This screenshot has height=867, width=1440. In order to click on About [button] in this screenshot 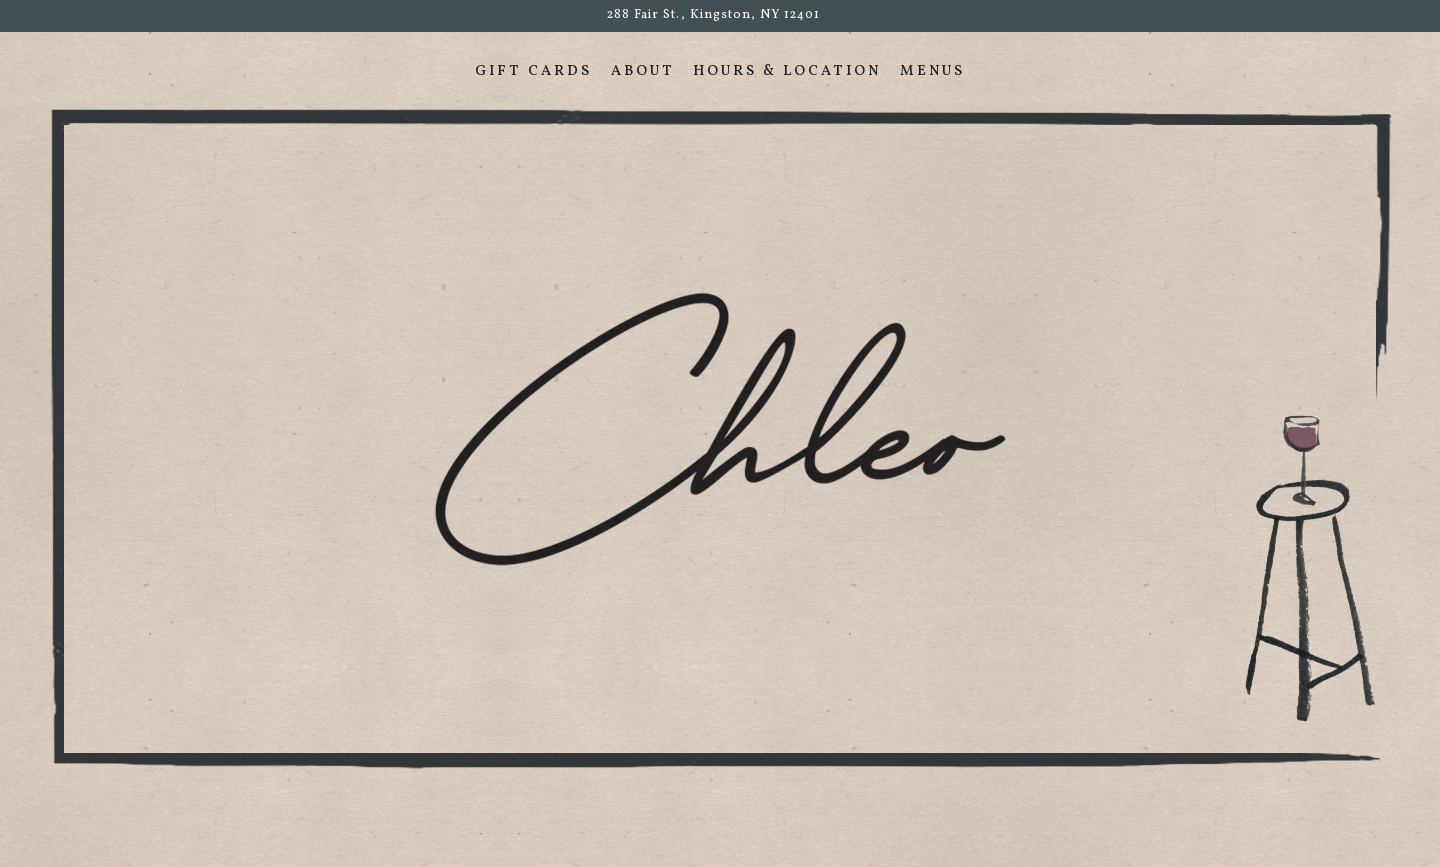, I will do `click(643, 71)`.